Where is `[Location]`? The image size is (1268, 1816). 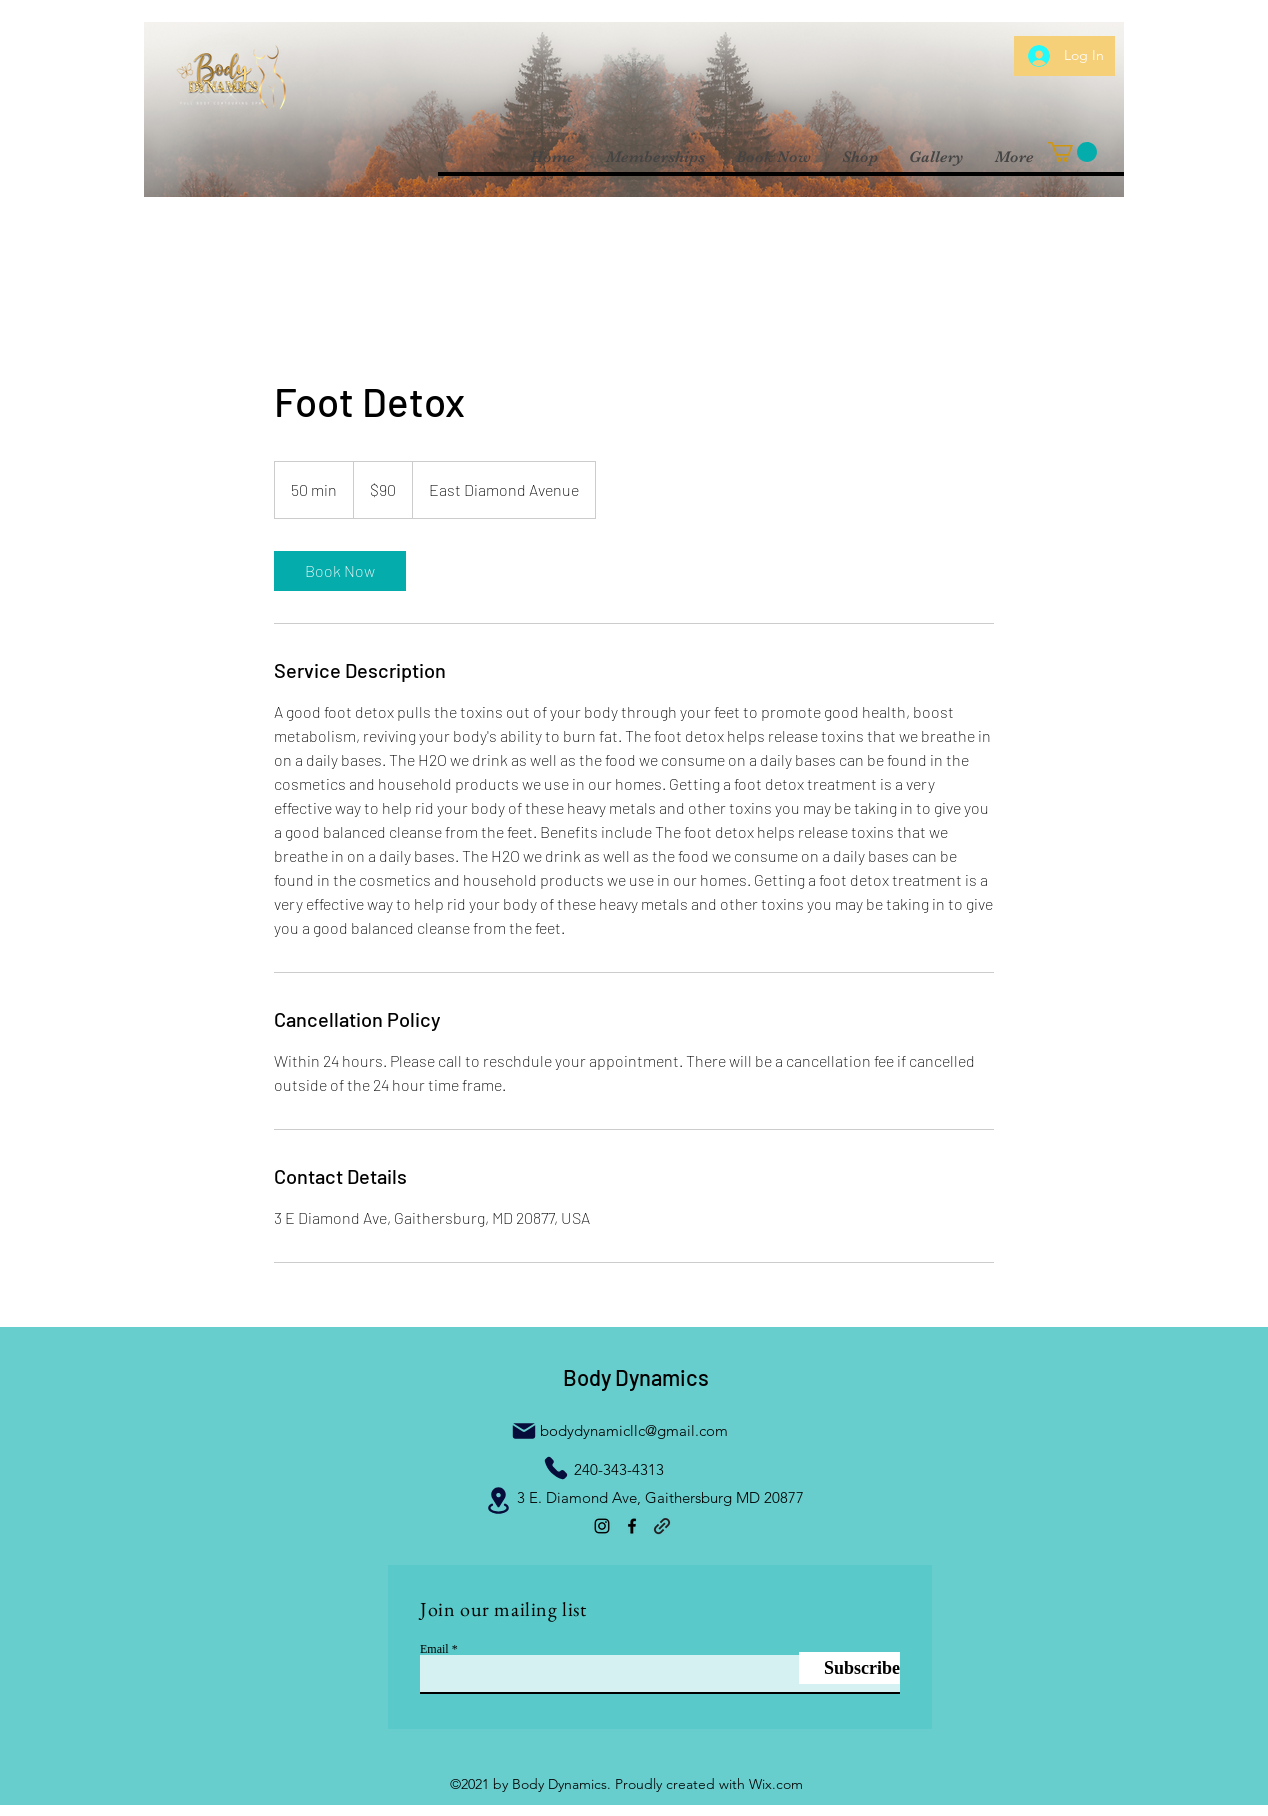
[Location] is located at coordinates (498, 1500).